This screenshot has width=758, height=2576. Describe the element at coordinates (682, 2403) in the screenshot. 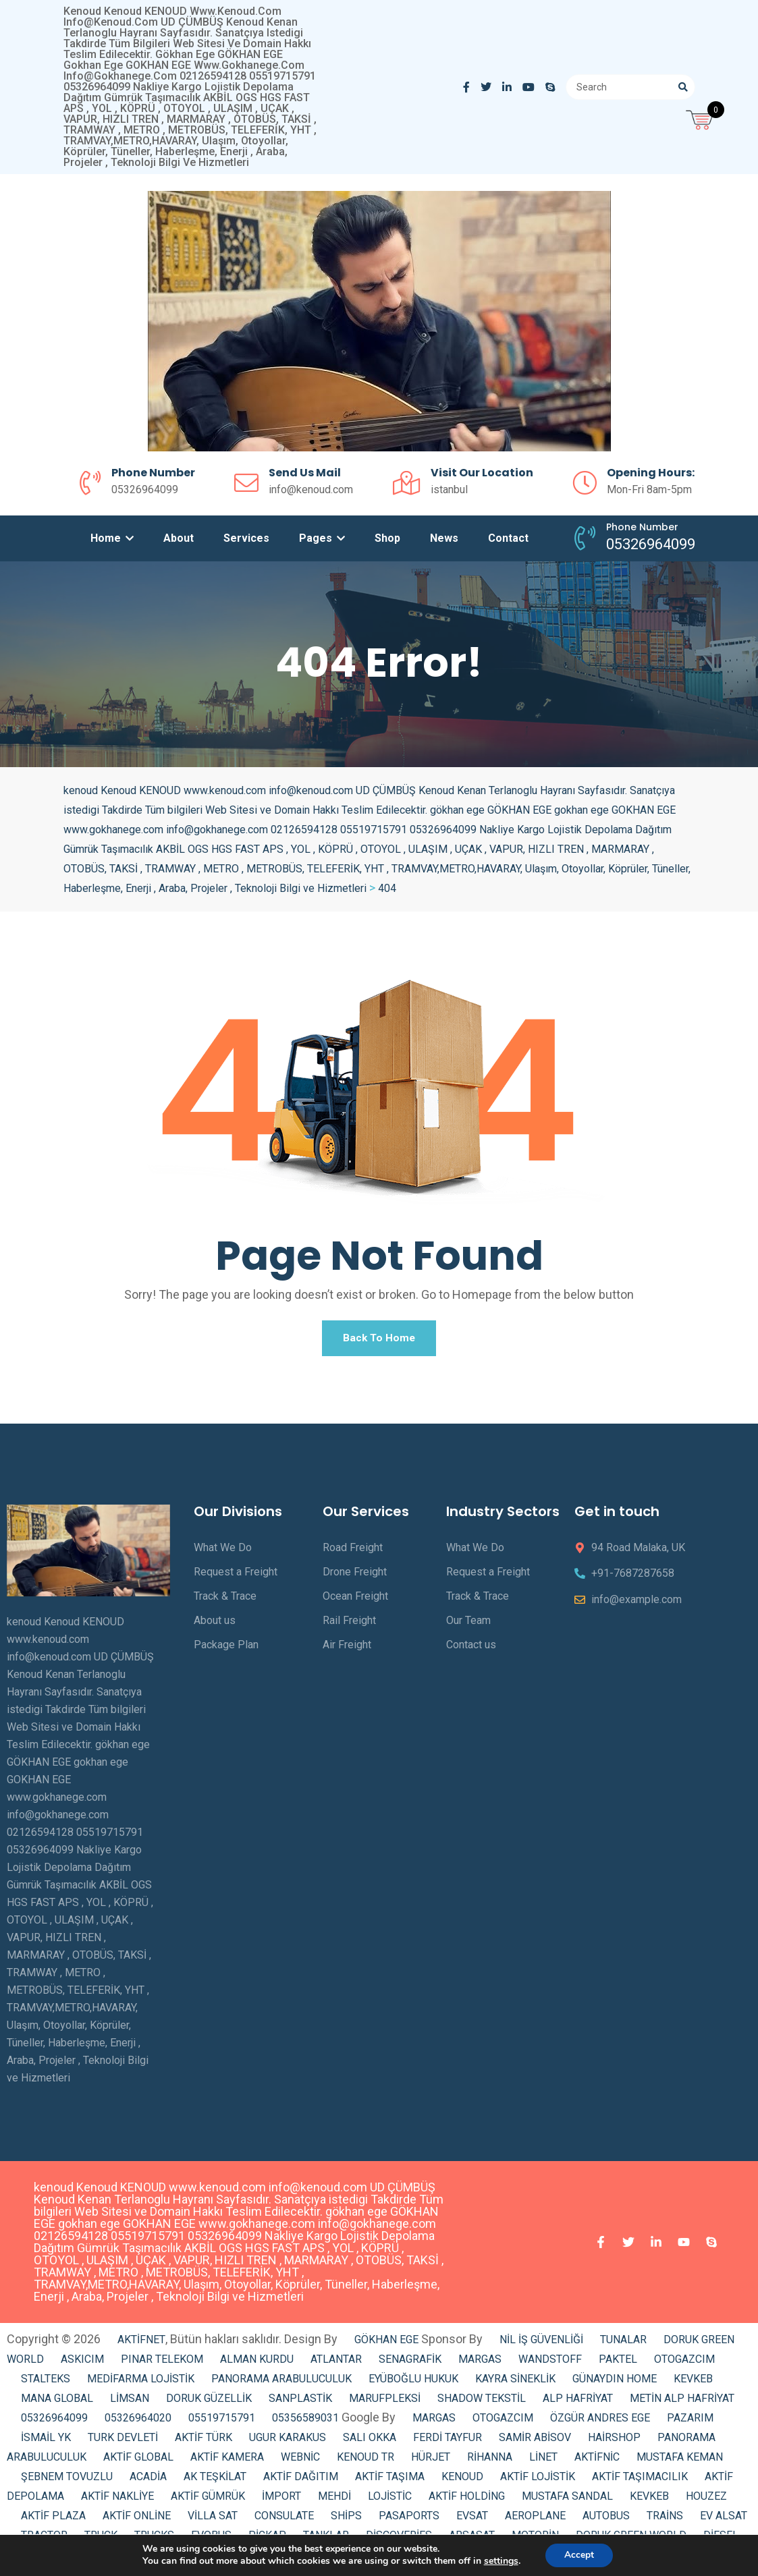

I see `METİN ALP HAFRİYAT` at that location.